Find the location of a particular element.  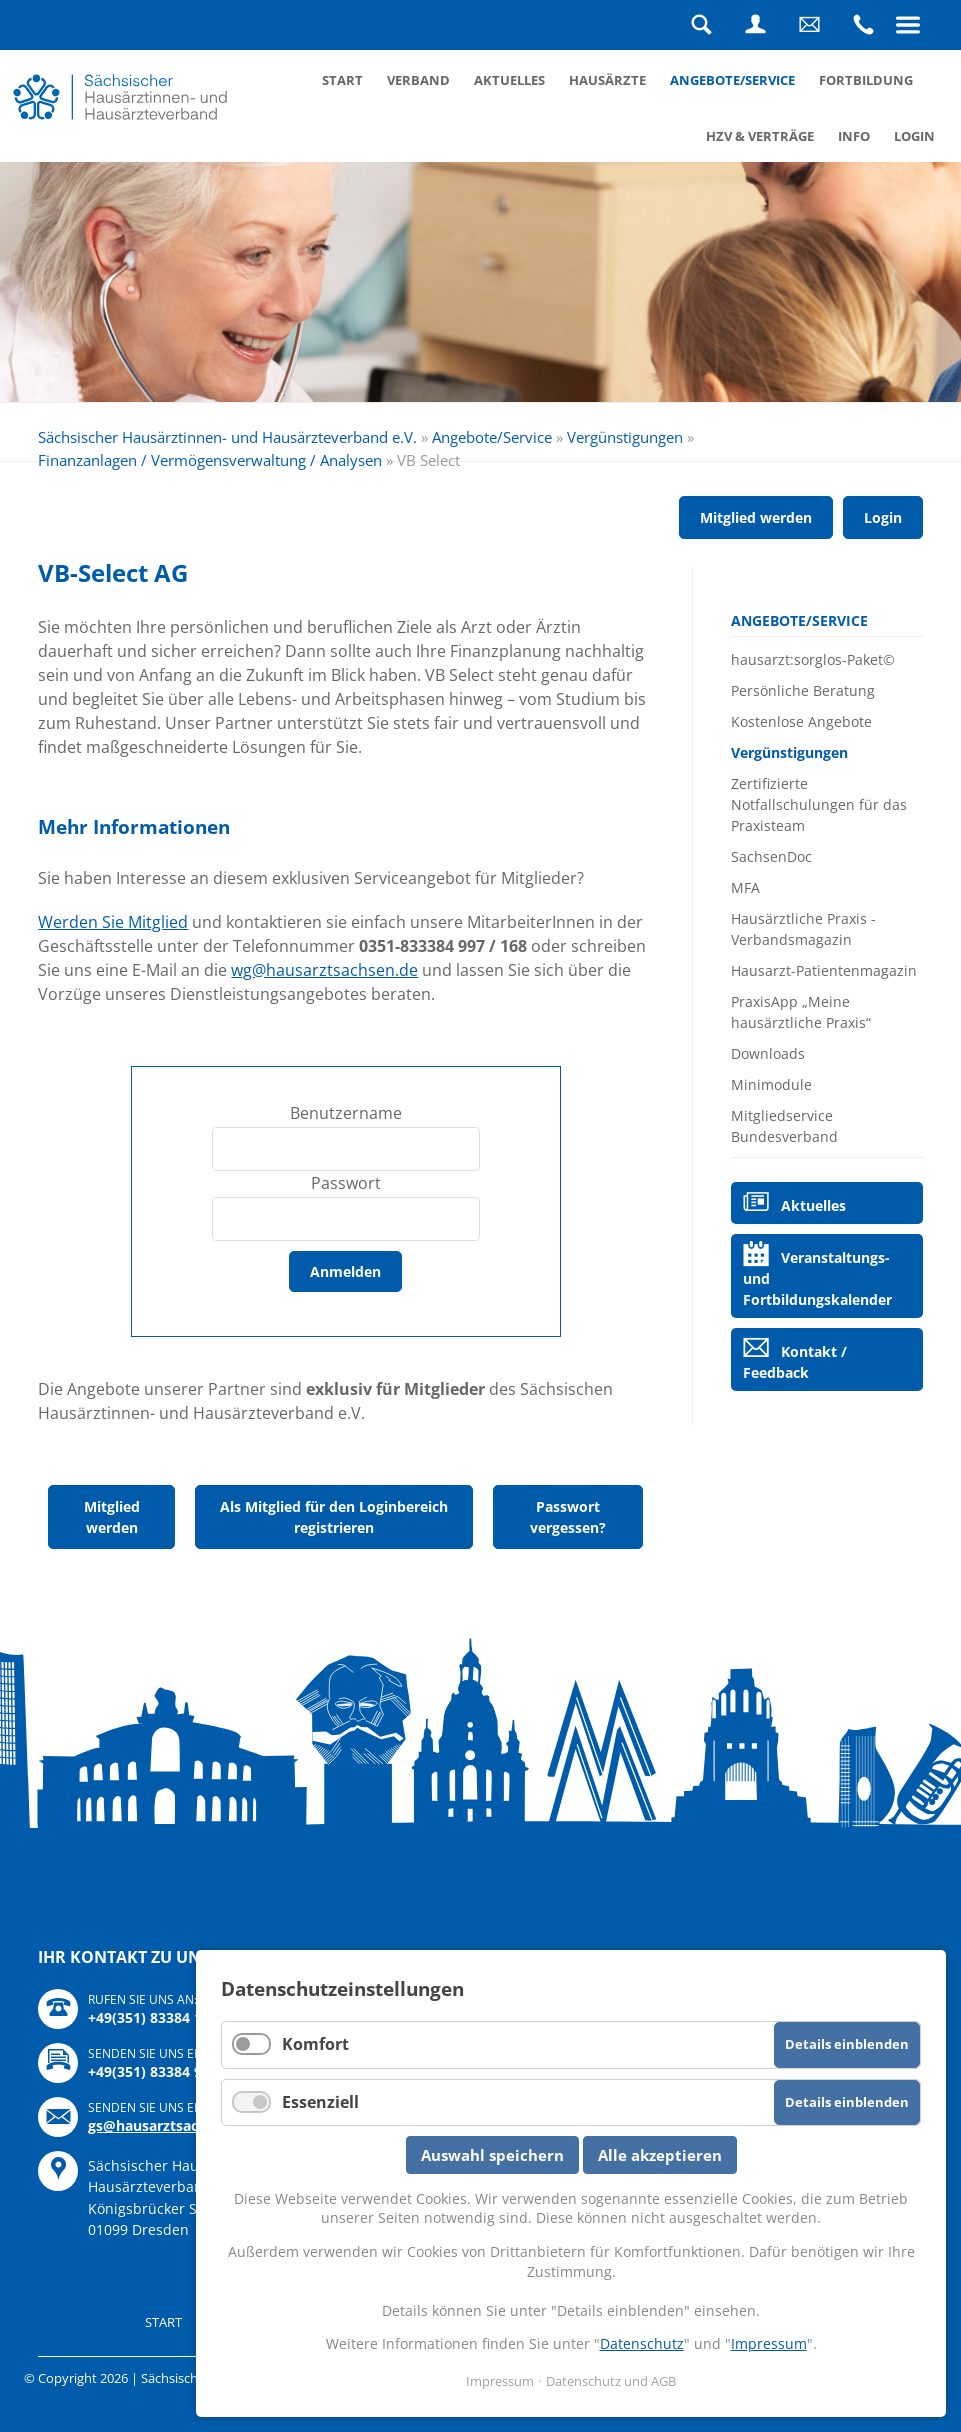

Verband is located at coordinates (418, 80).